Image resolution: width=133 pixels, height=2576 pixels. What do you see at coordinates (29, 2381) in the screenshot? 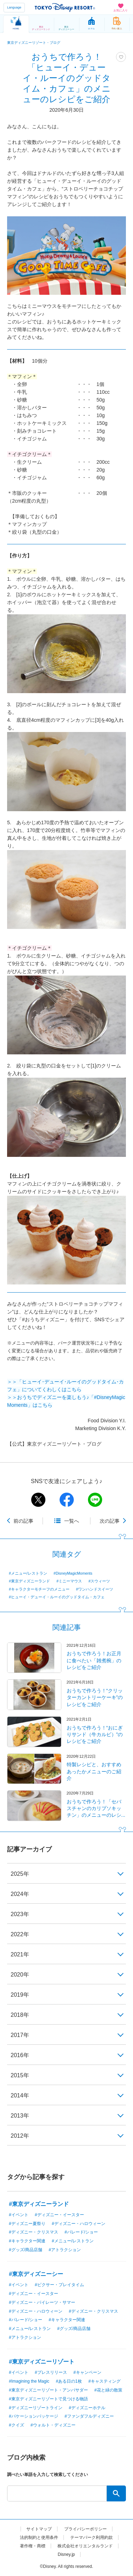
I see `#Imagining the Magic` at bounding box center [29, 2381].